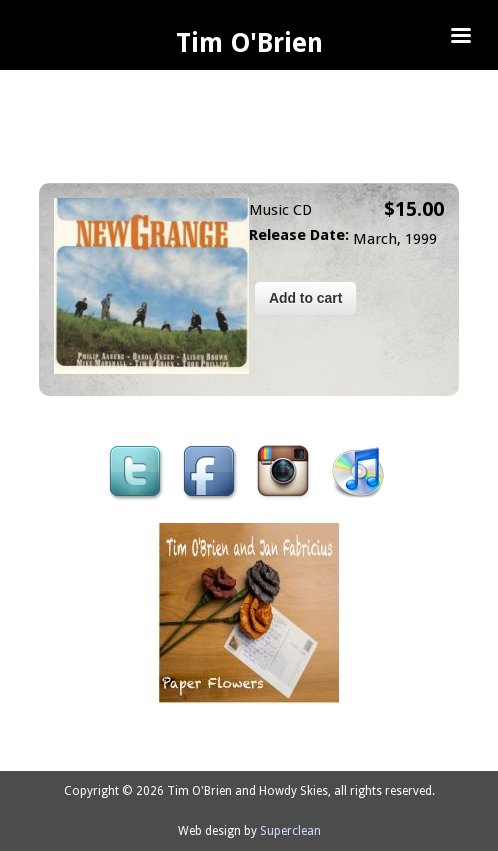  What do you see at coordinates (290, 831) in the screenshot?
I see `Superclean` at bounding box center [290, 831].